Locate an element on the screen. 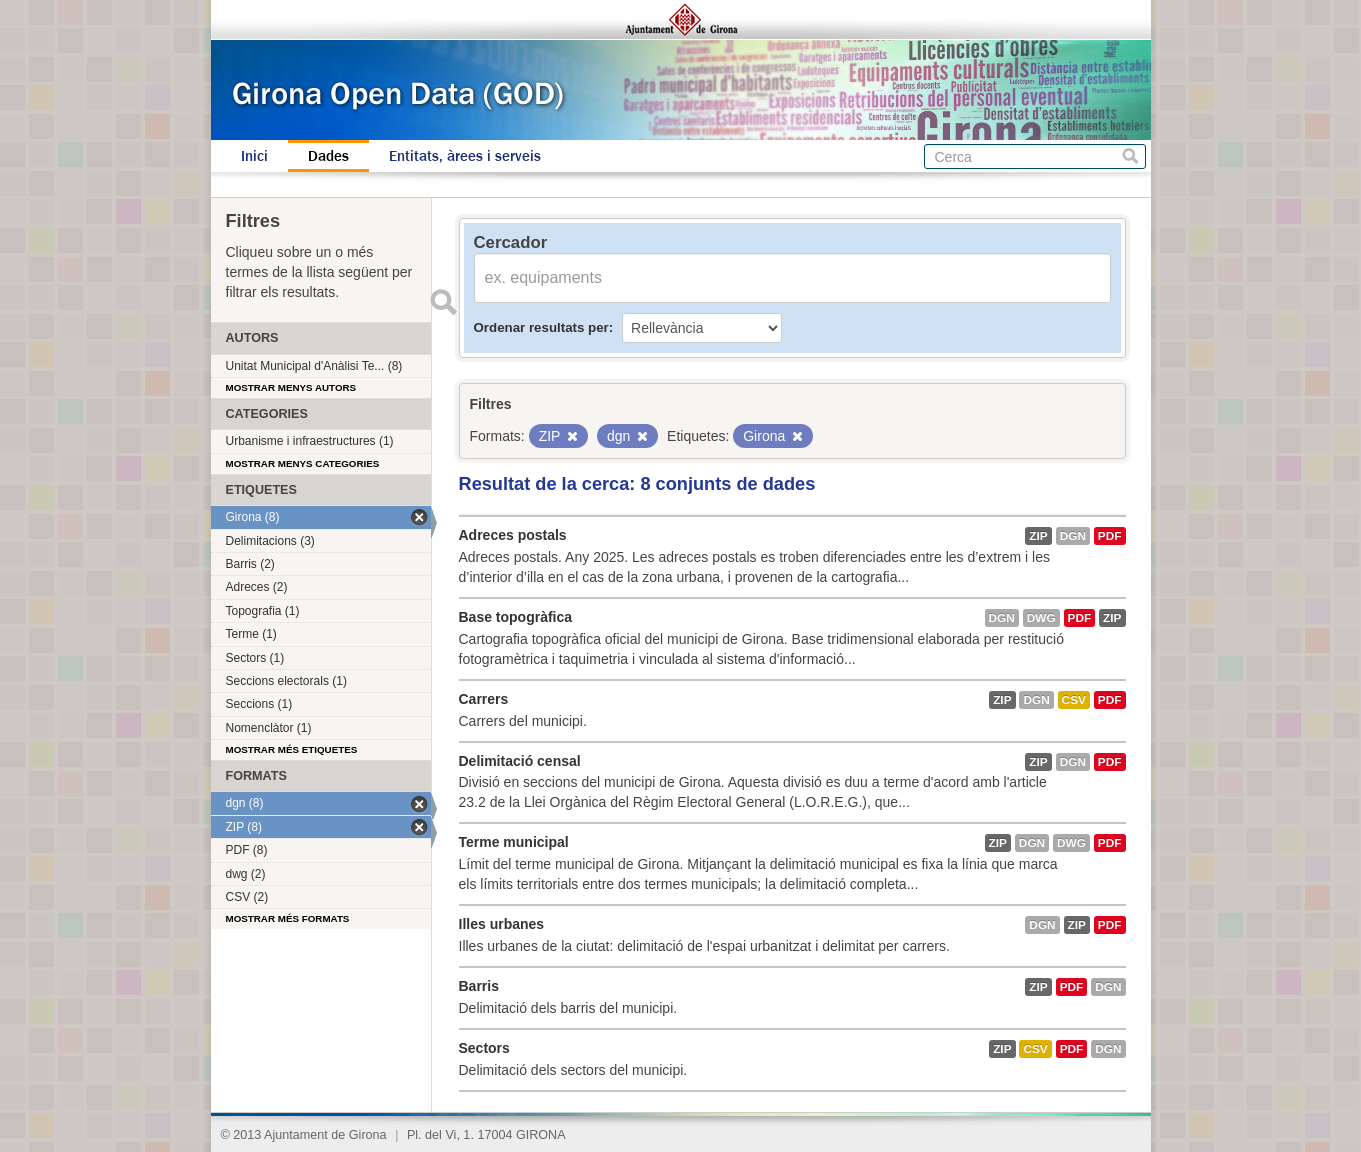 The width and height of the screenshot is (1361, 1152). Dades is located at coordinates (328, 156).